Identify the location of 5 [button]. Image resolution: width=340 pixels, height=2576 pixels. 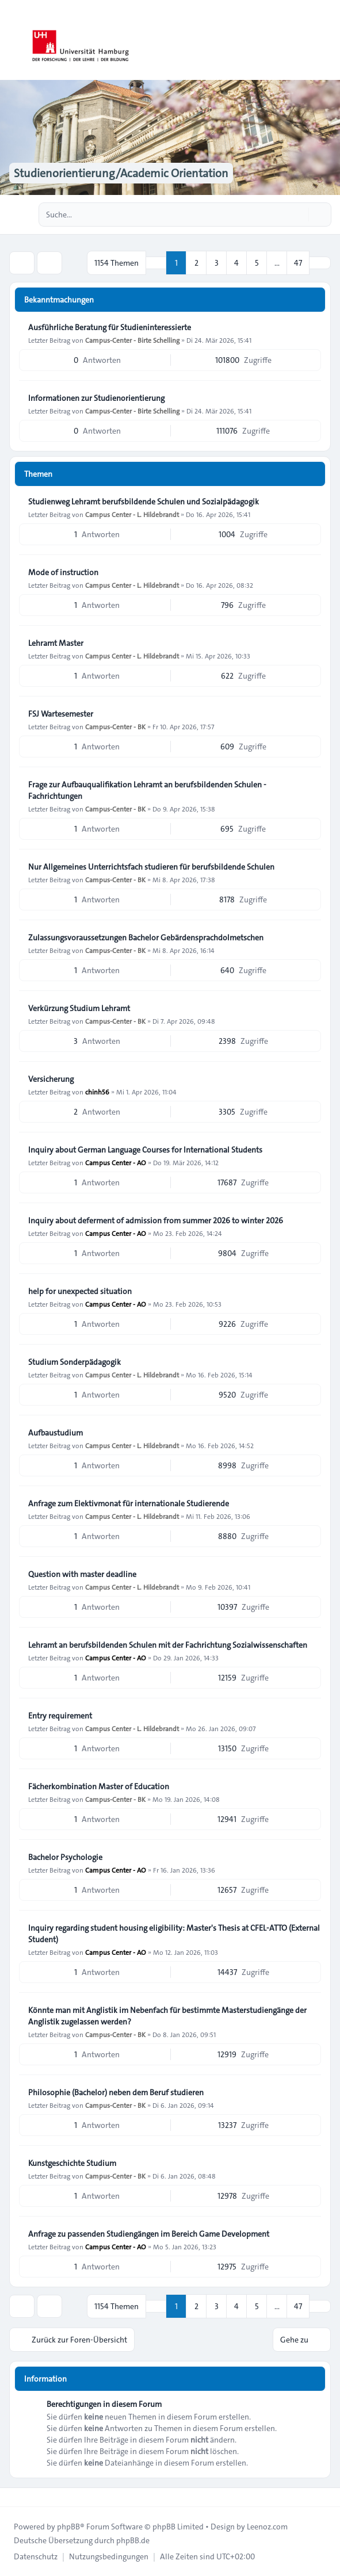
(257, 263).